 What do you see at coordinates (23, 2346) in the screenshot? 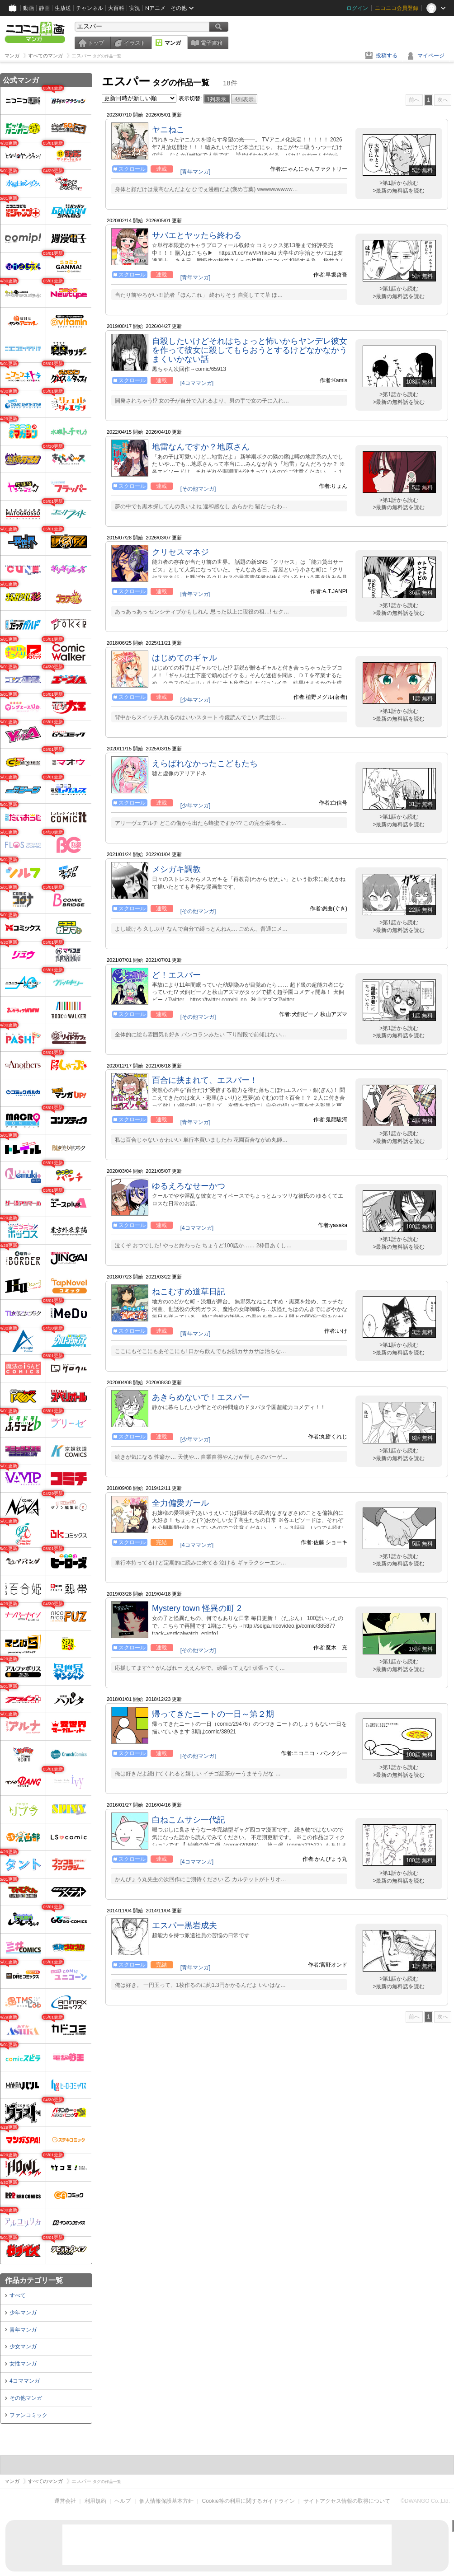
I see `少女マンガ` at bounding box center [23, 2346].